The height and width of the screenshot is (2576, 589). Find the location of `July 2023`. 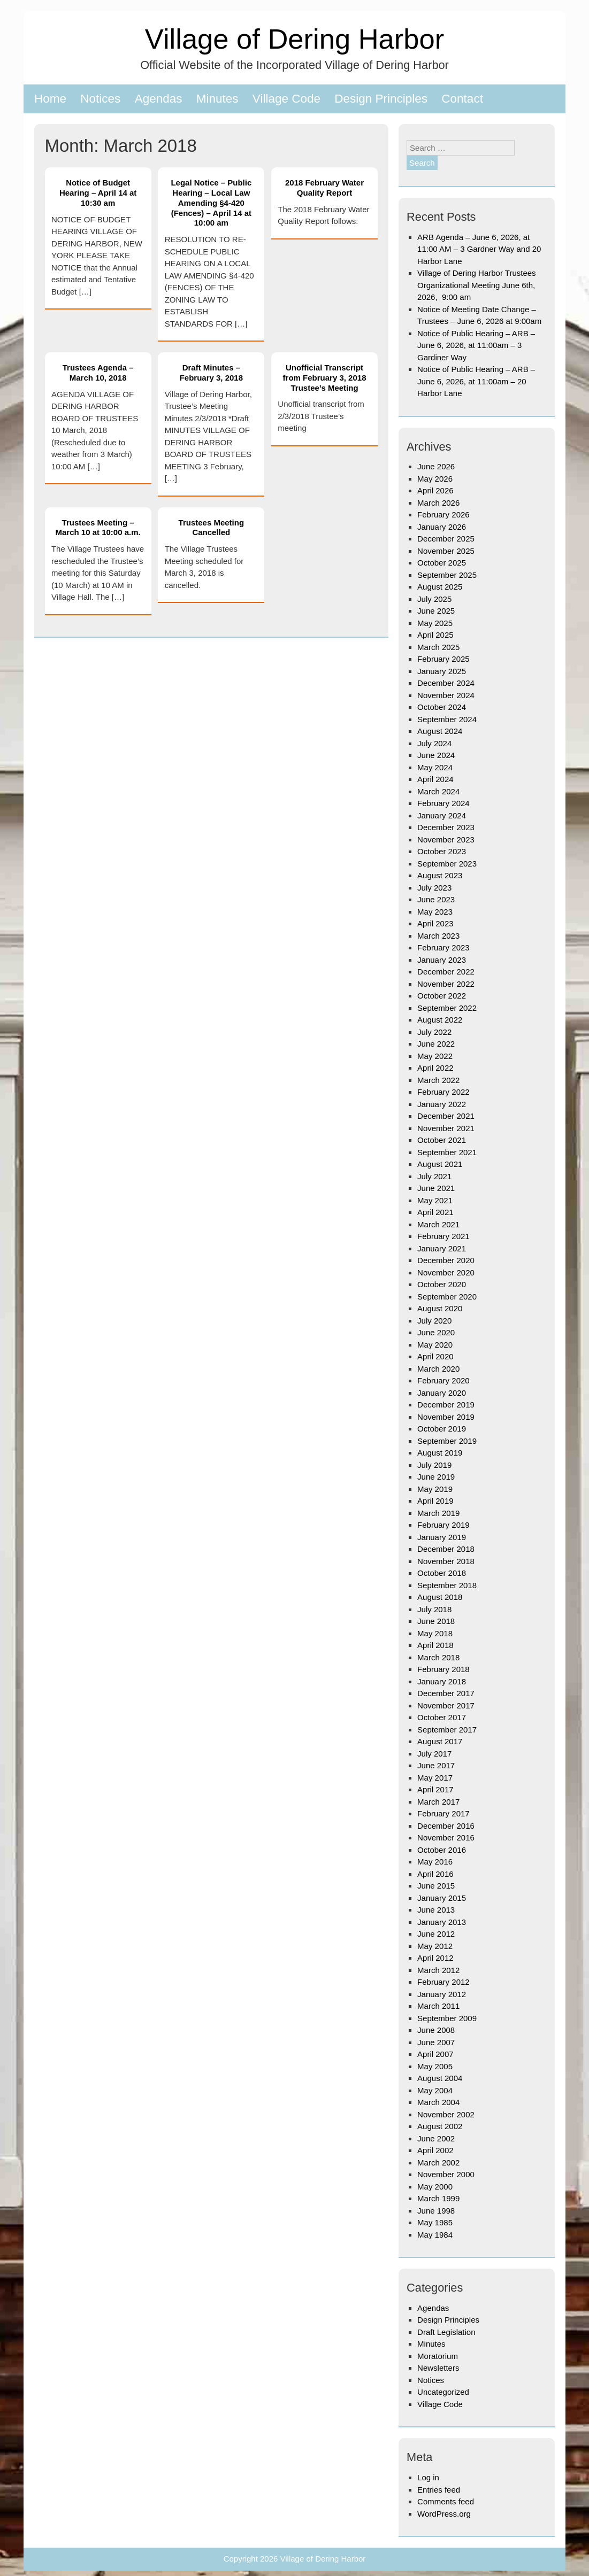

July 2023 is located at coordinates (434, 887).